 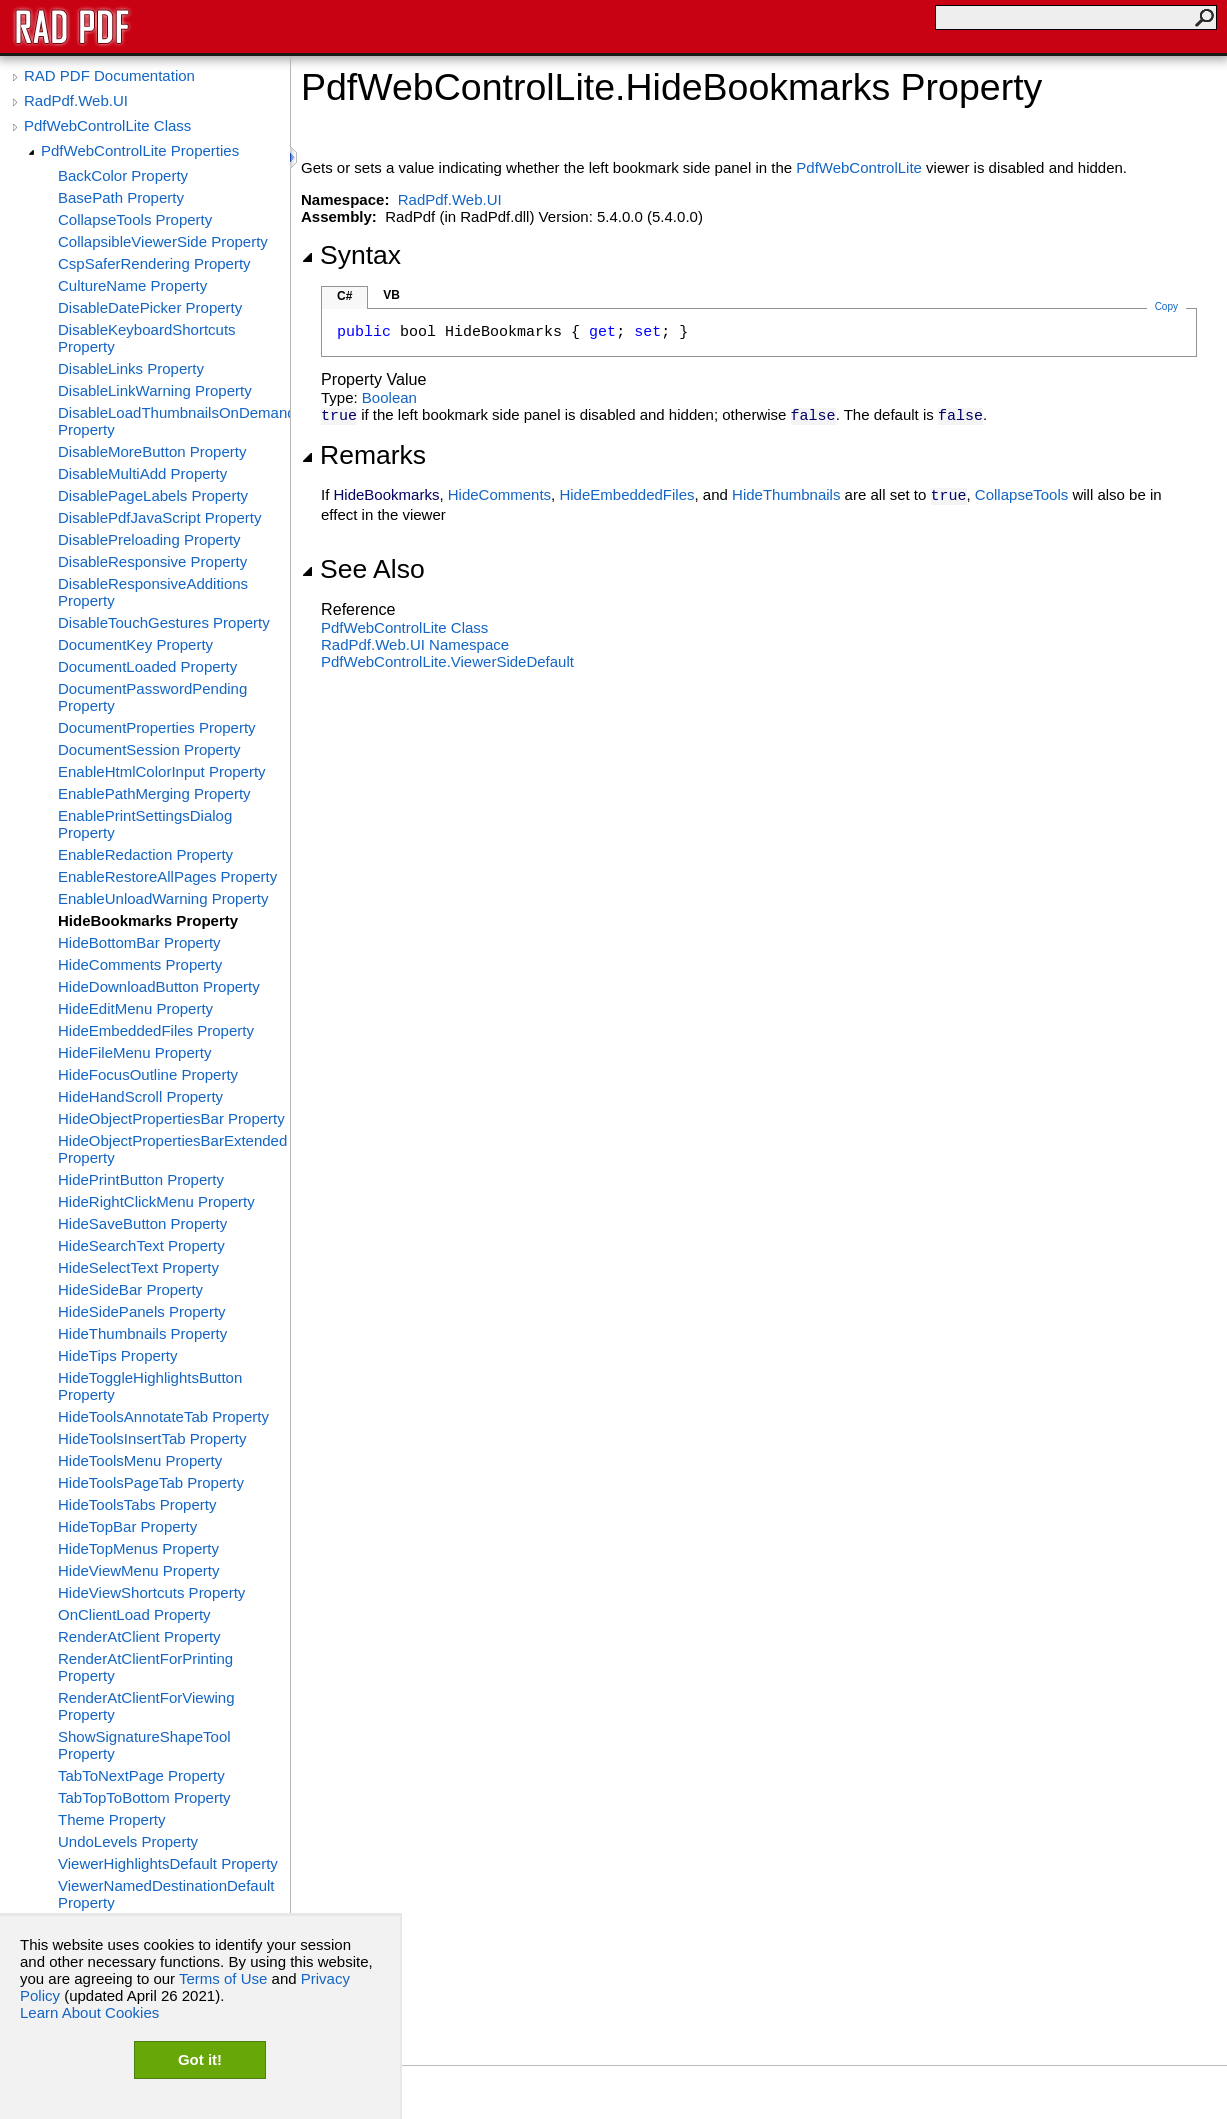 What do you see at coordinates (142, 473) in the screenshot?
I see `DisableMultiAdd Property` at bounding box center [142, 473].